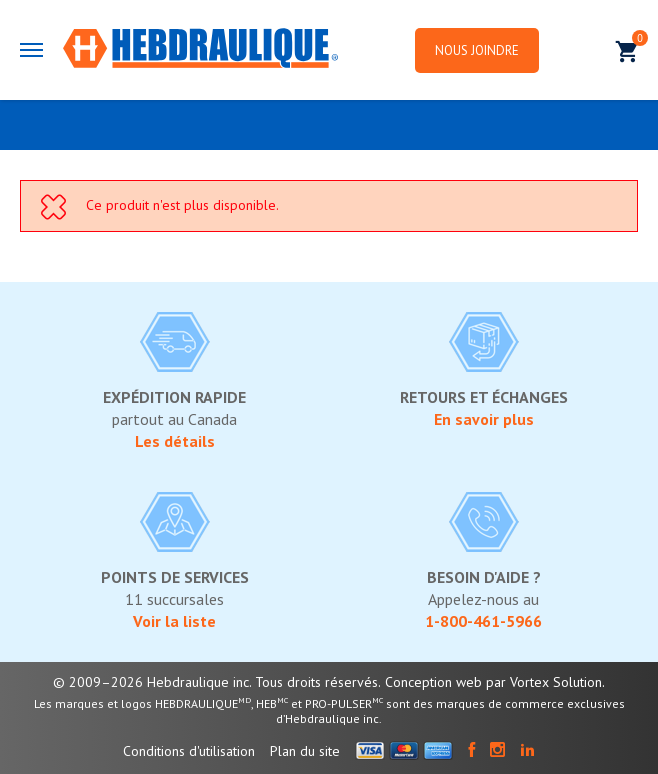 The height and width of the screenshot is (774, 658). I want to click on Conditions d'utilisation, so click(189, 751).